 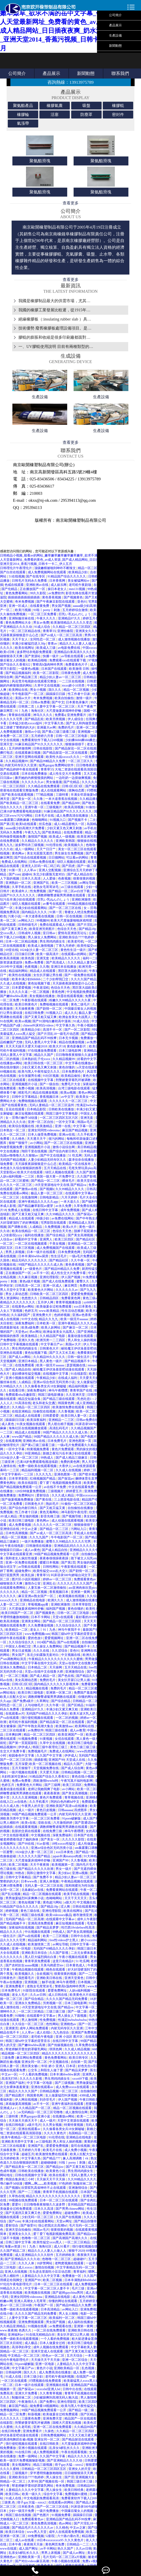 What do you see at coordinates (65, 698) in the screenshot?
I see `欧美自拍偷拍` at bounding box center [65, 698].